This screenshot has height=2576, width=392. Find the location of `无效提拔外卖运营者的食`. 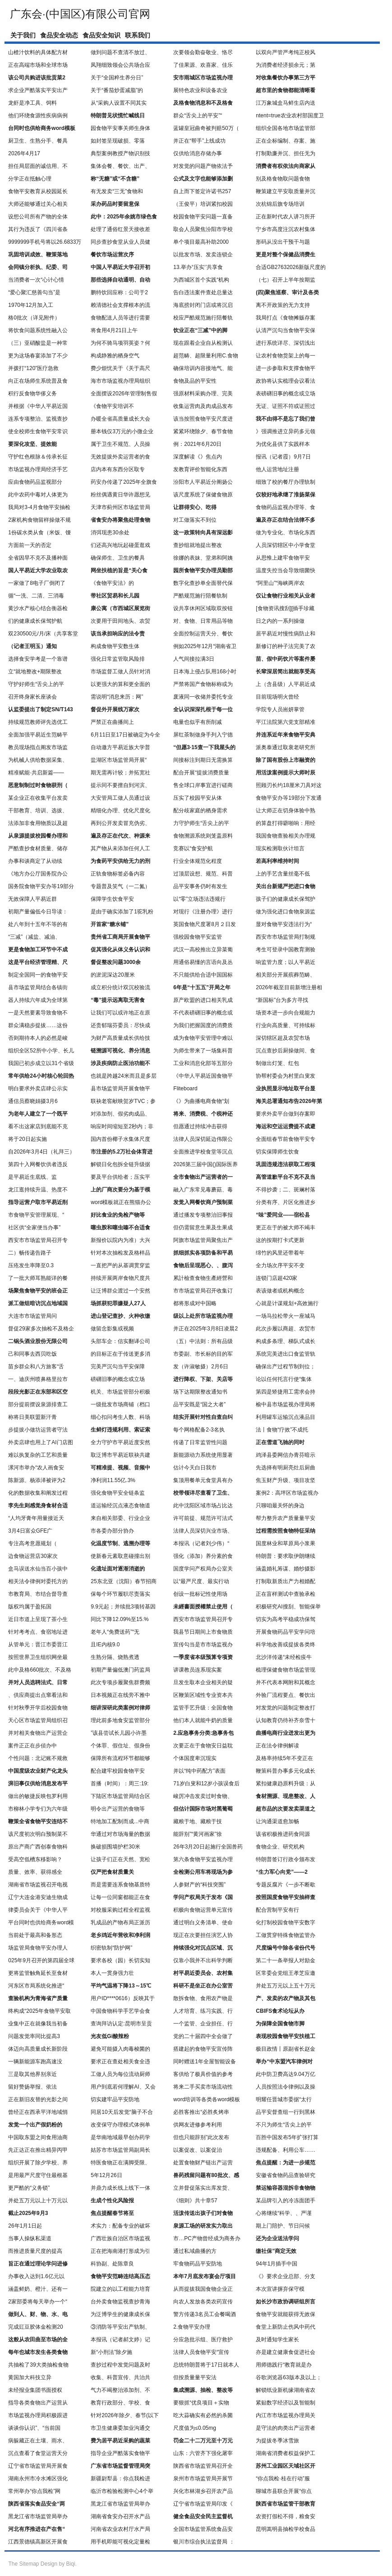

无效提拔外卖运营者的食 is located at coordinates (120, 457).